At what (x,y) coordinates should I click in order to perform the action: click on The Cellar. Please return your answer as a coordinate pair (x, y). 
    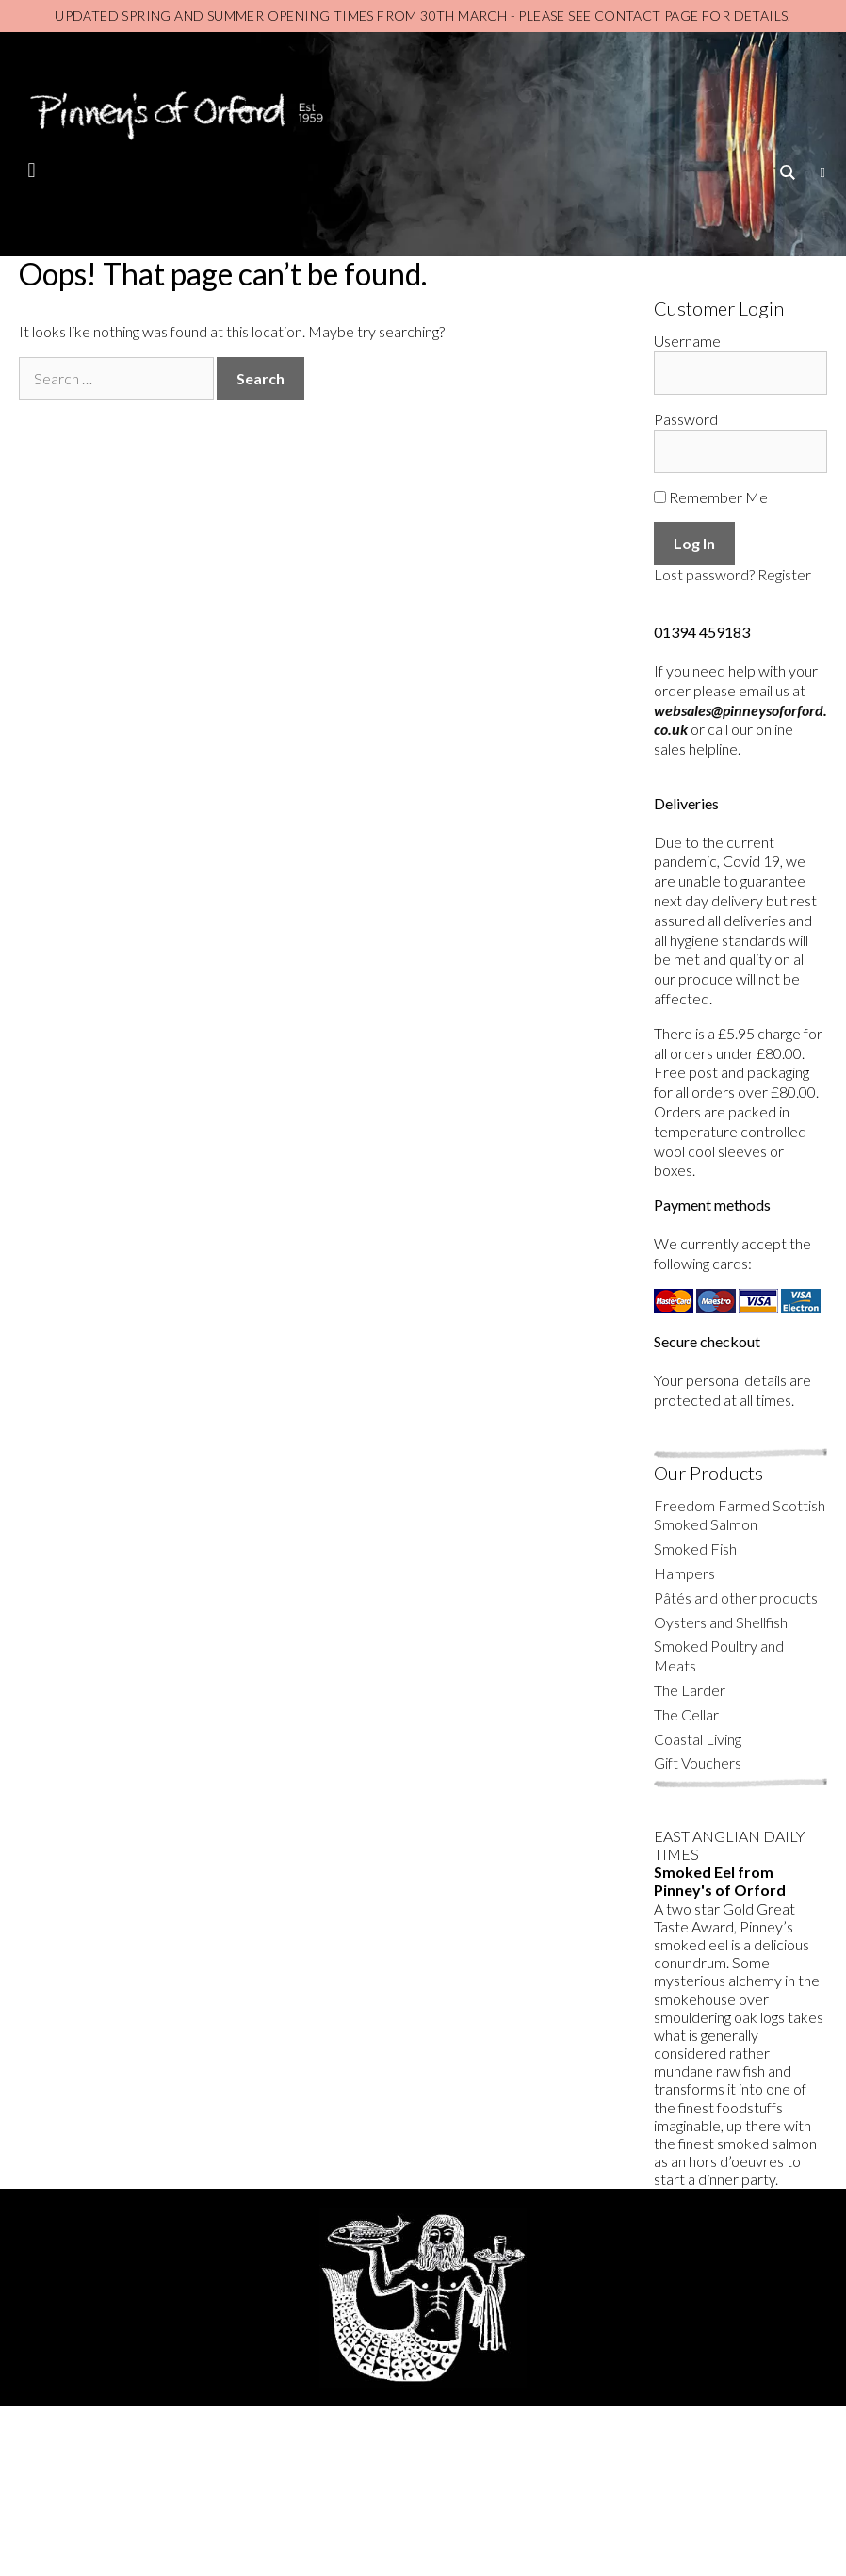
    Looking at the image, I should click on (686, 1714).